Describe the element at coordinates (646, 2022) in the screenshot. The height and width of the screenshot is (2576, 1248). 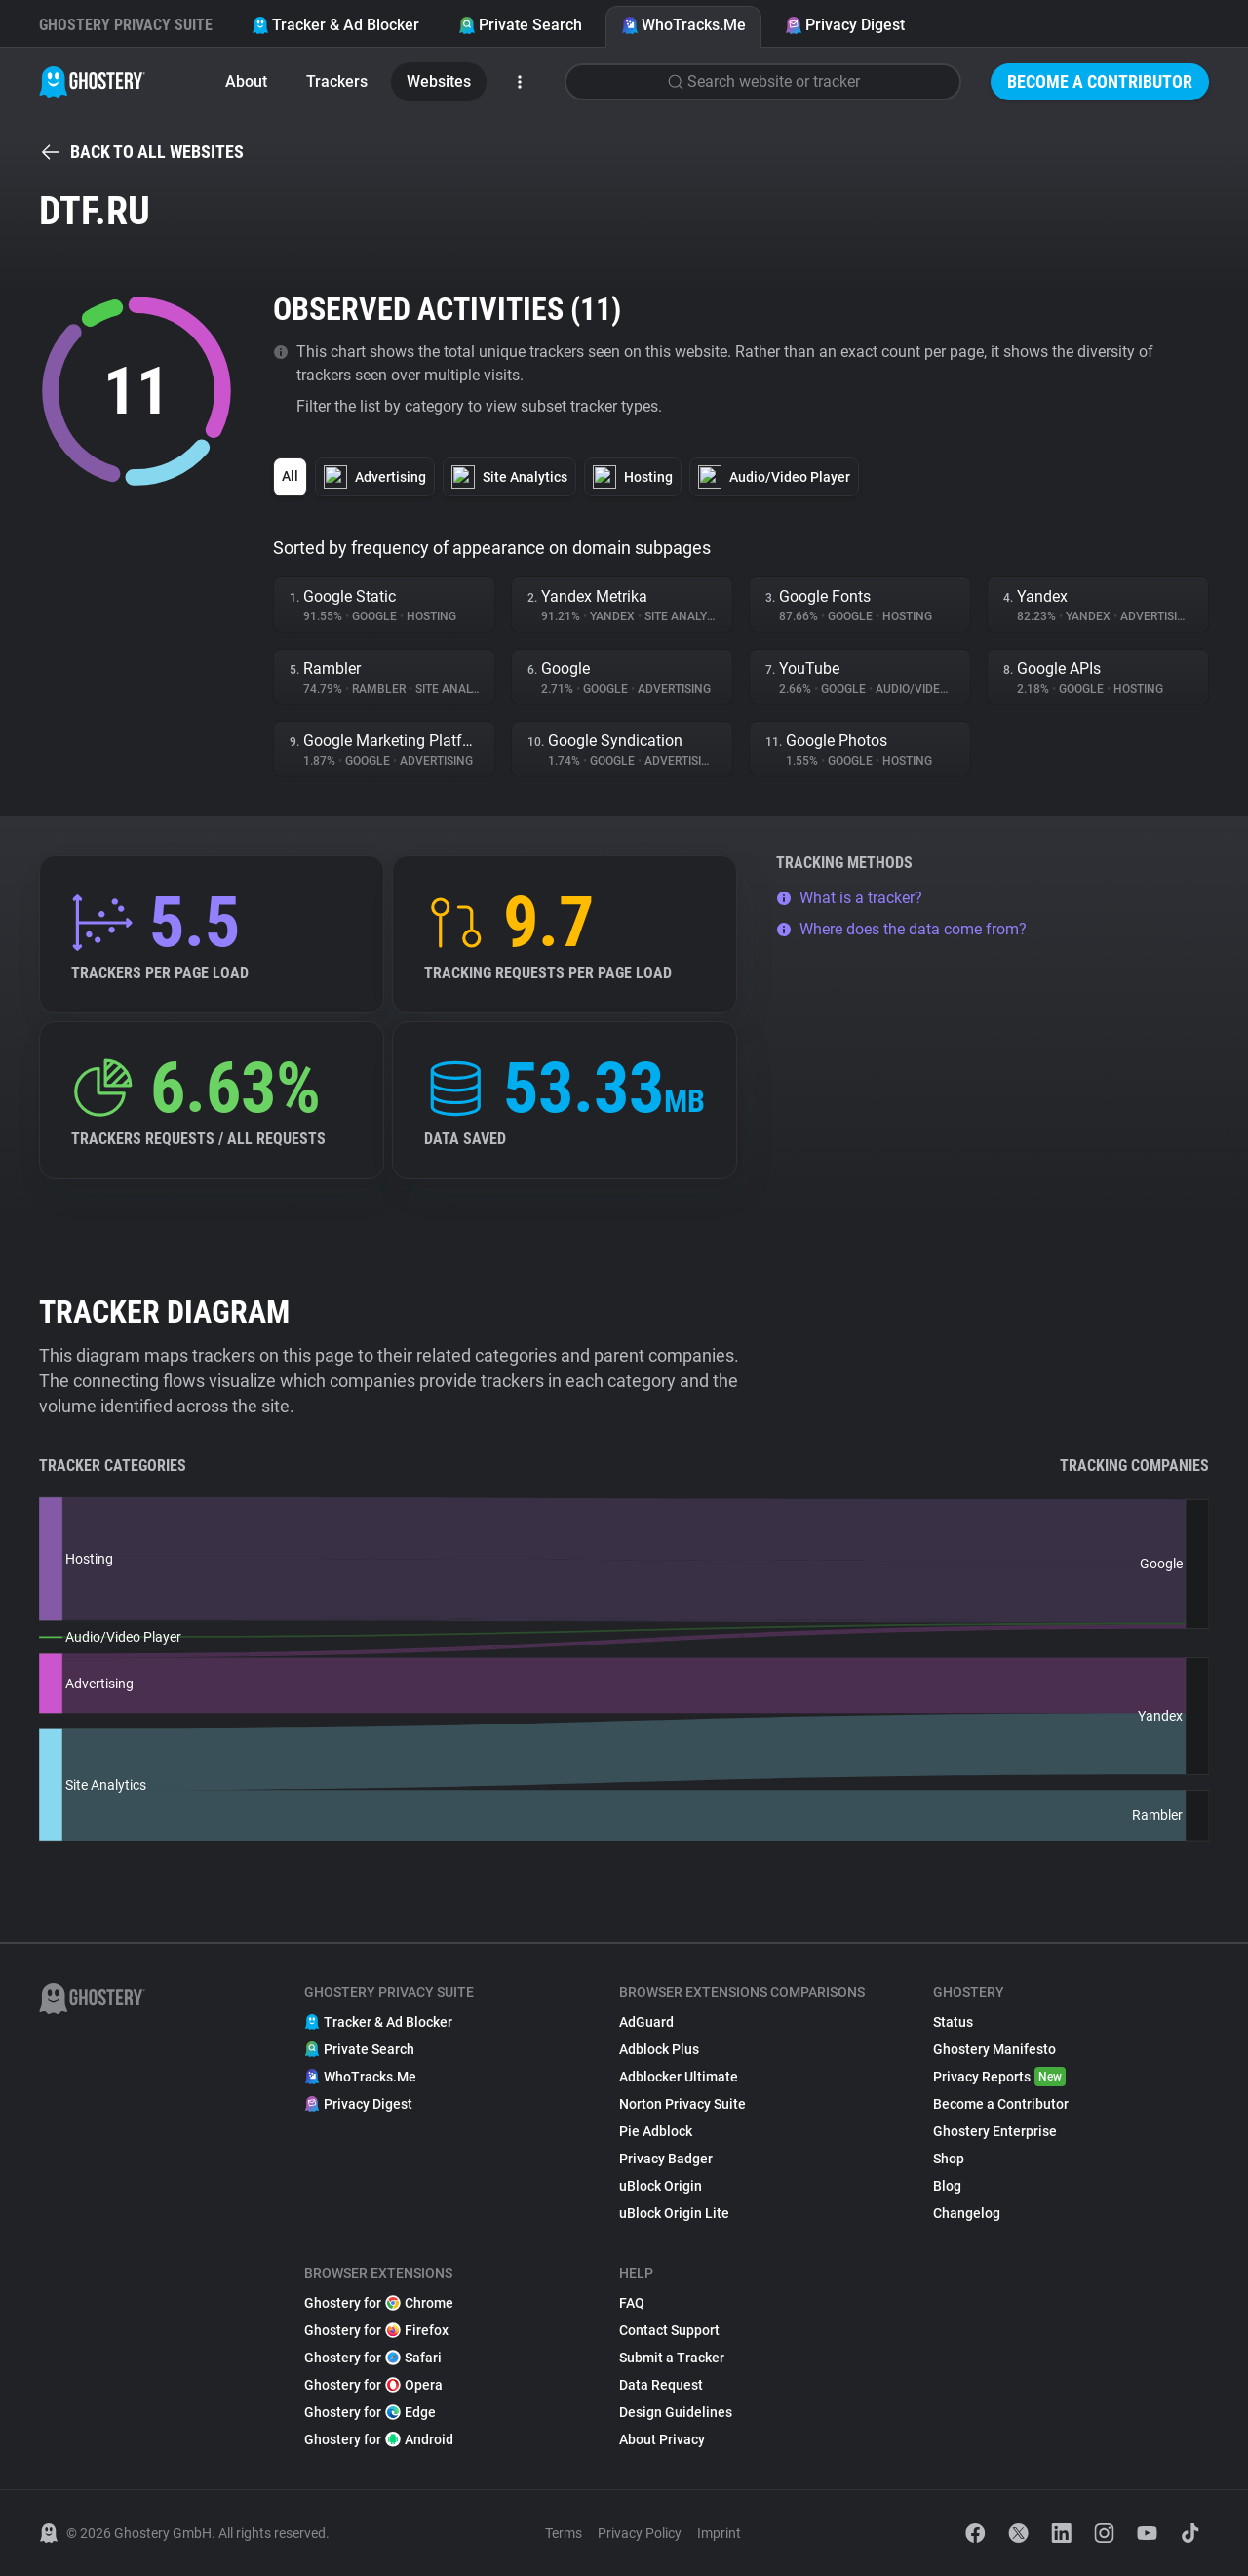
I see `AdGuard` at that location.